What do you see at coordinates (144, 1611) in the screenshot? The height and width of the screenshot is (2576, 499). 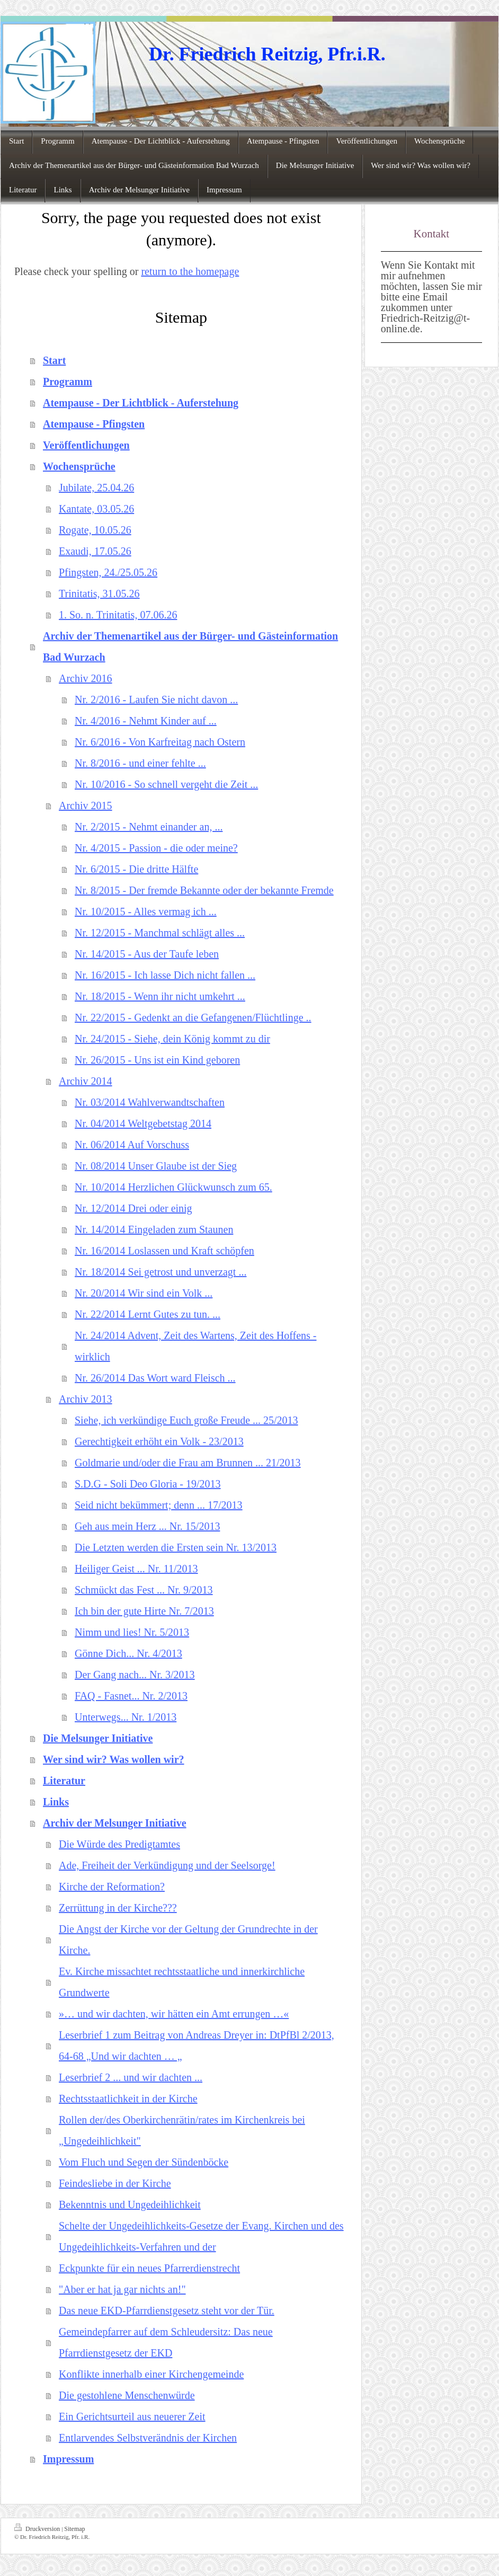 I see `Ich bin der gute Hirte Nr. 7/2013` at bounding box center [144, 1611].